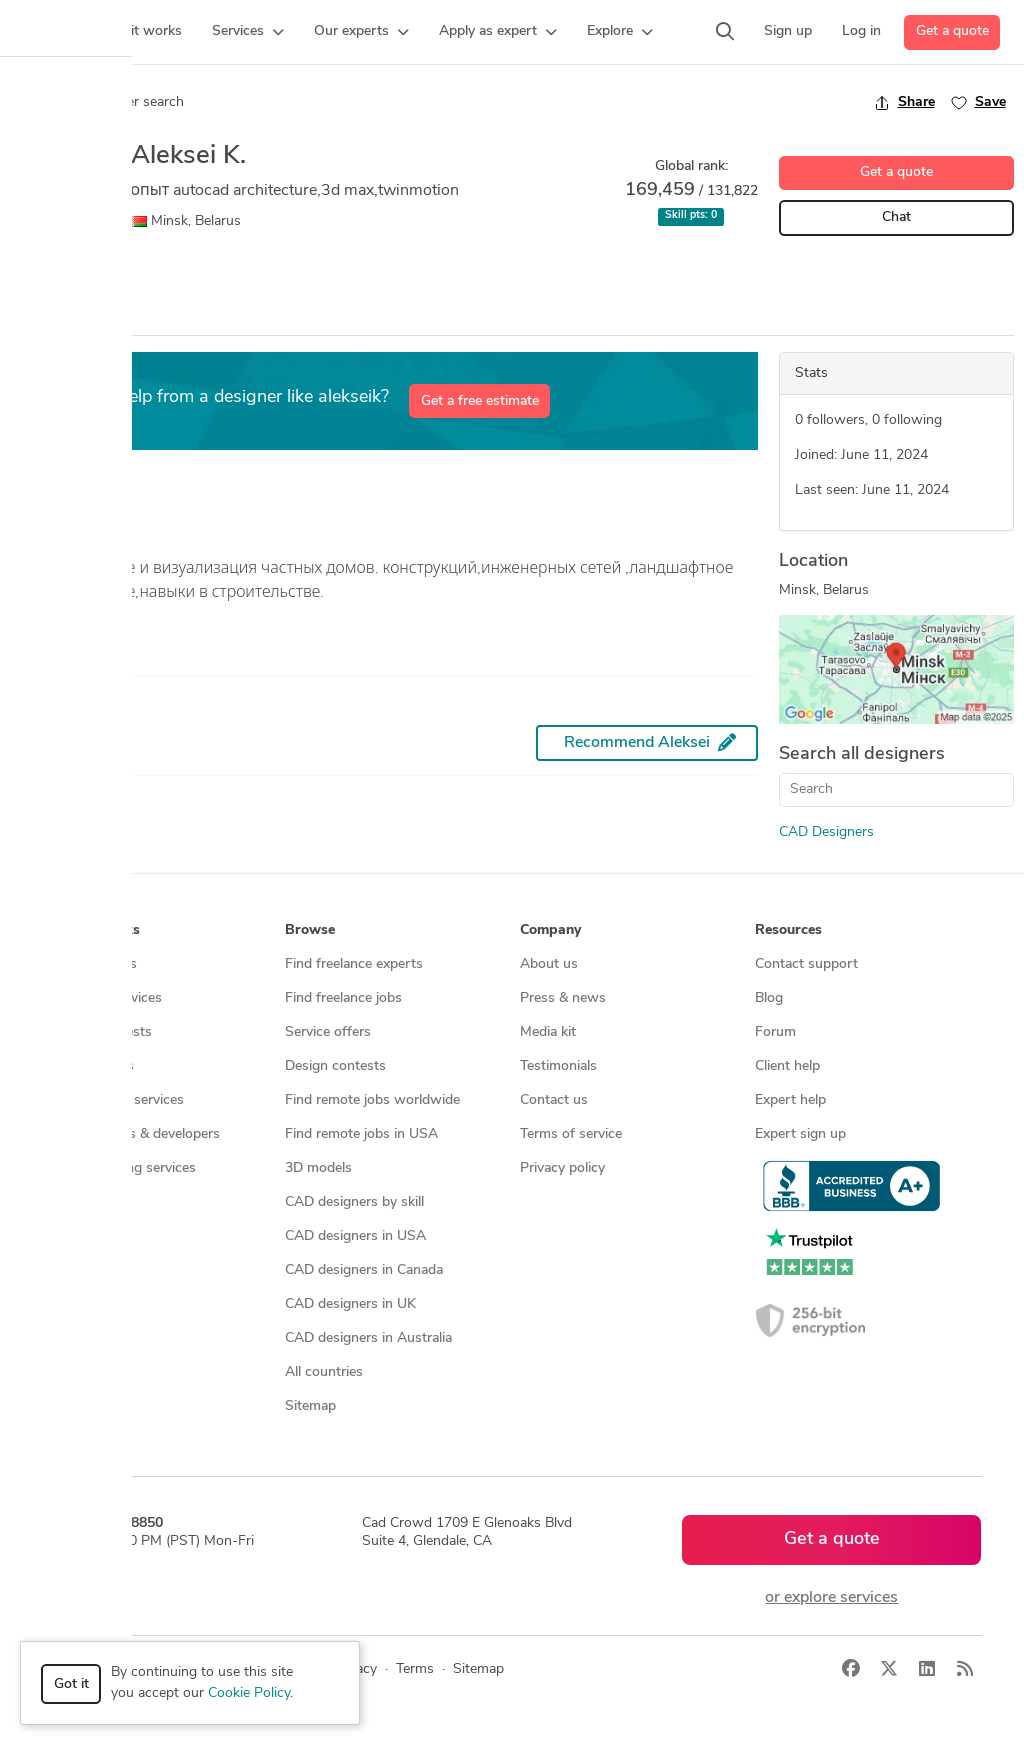  I want to click on 3D models, so click(318, 1168).